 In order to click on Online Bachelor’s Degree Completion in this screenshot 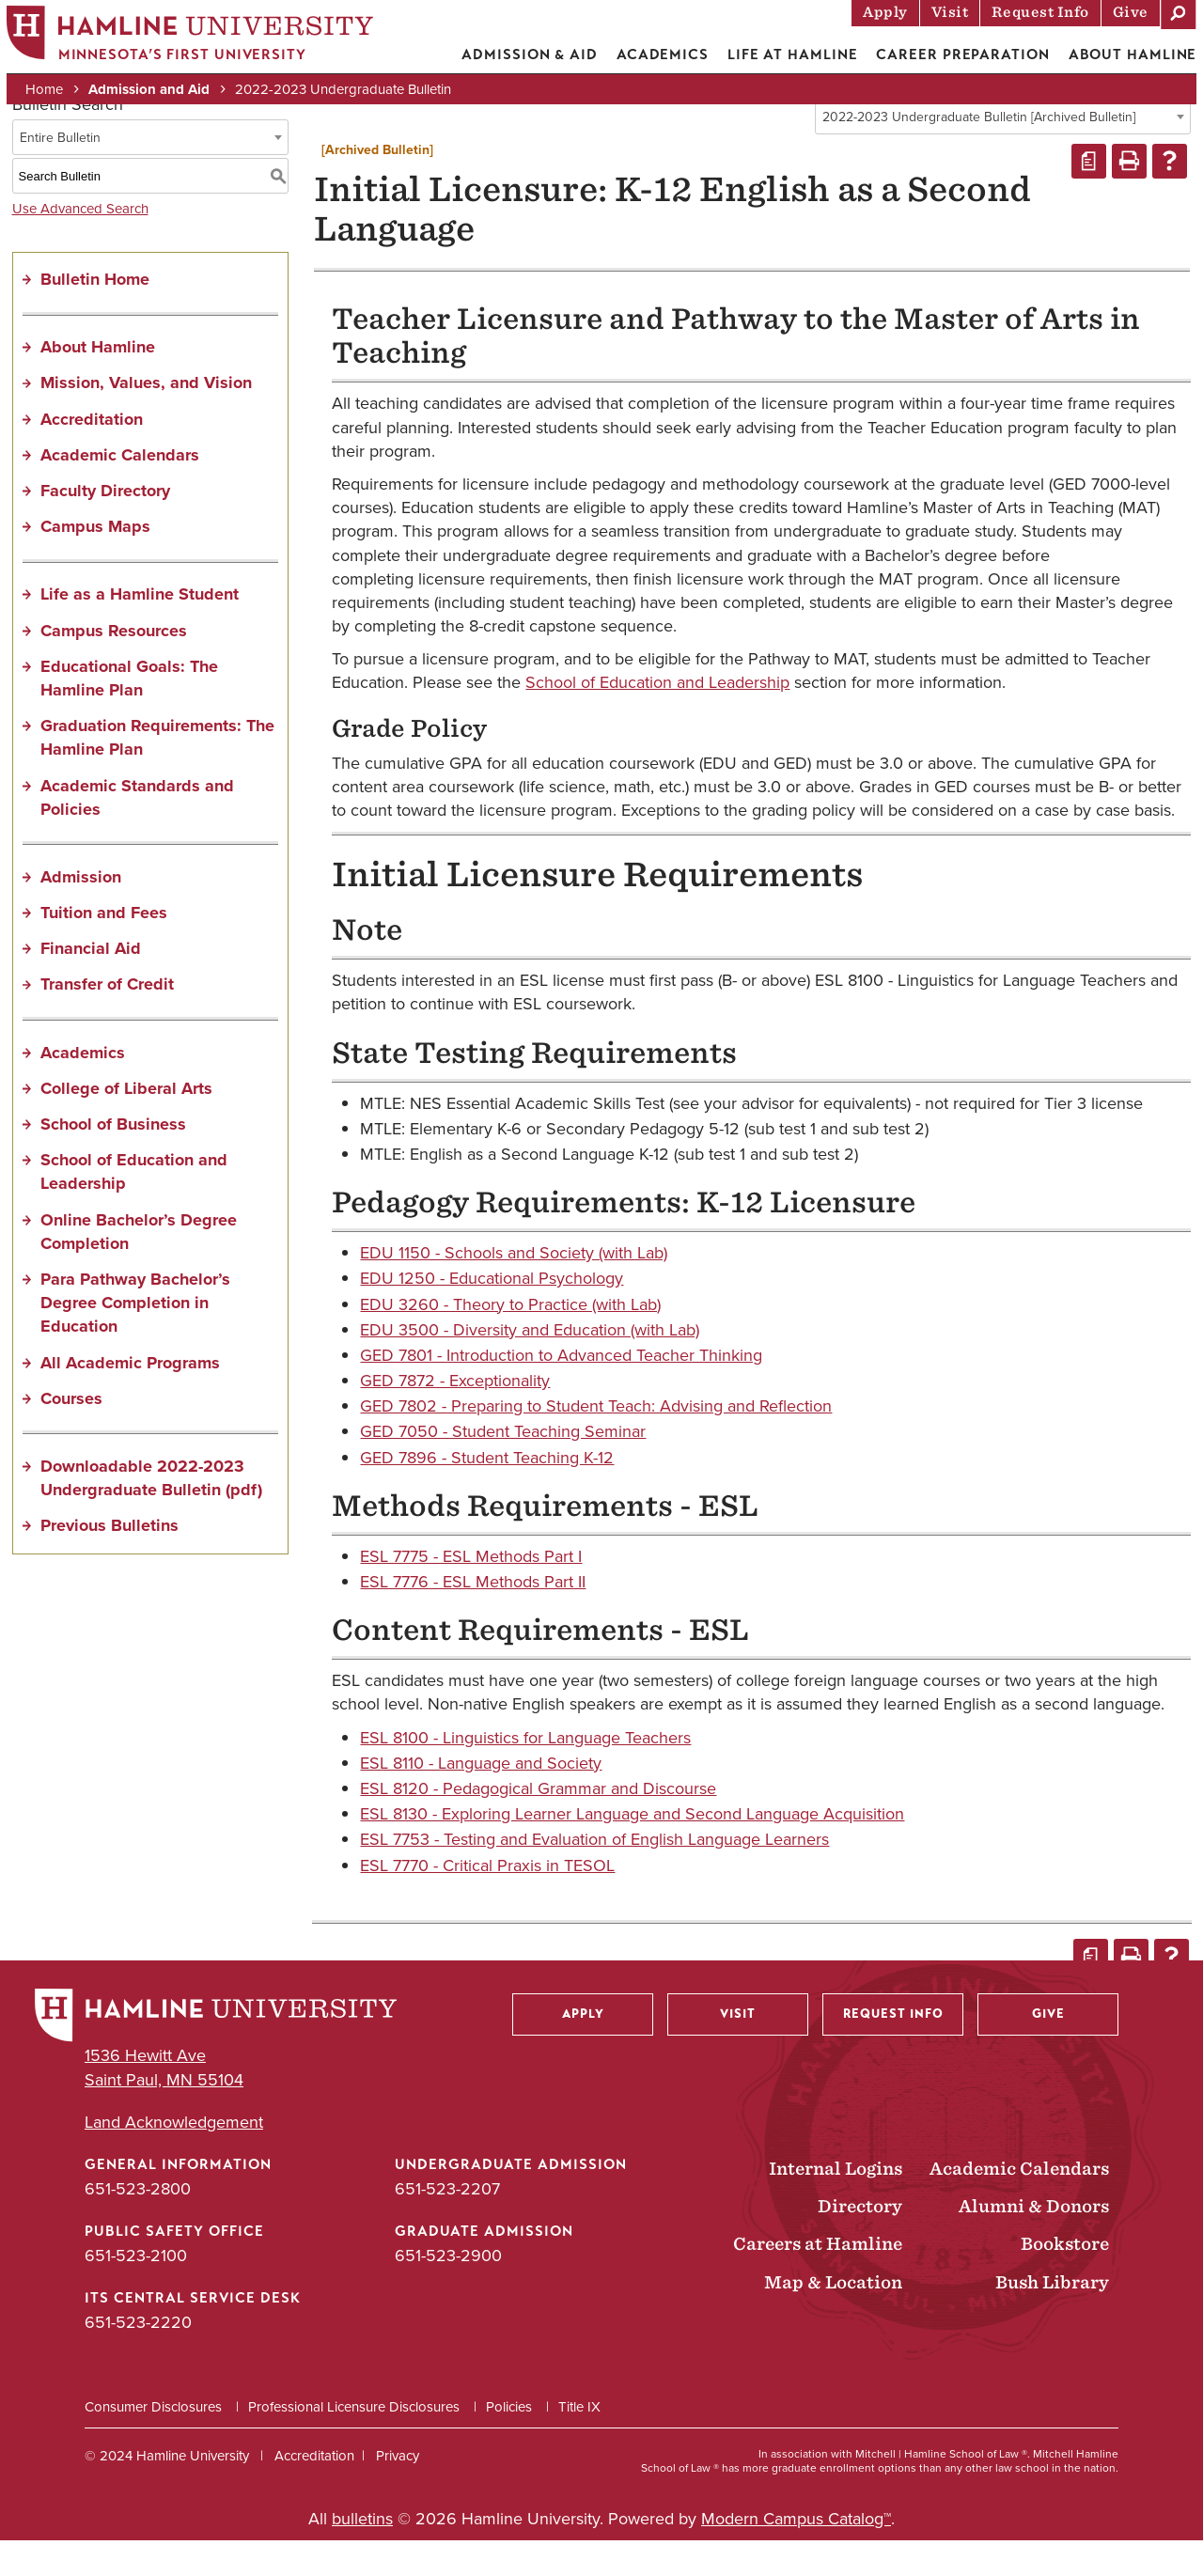, I will do `click(138, 1267)`.